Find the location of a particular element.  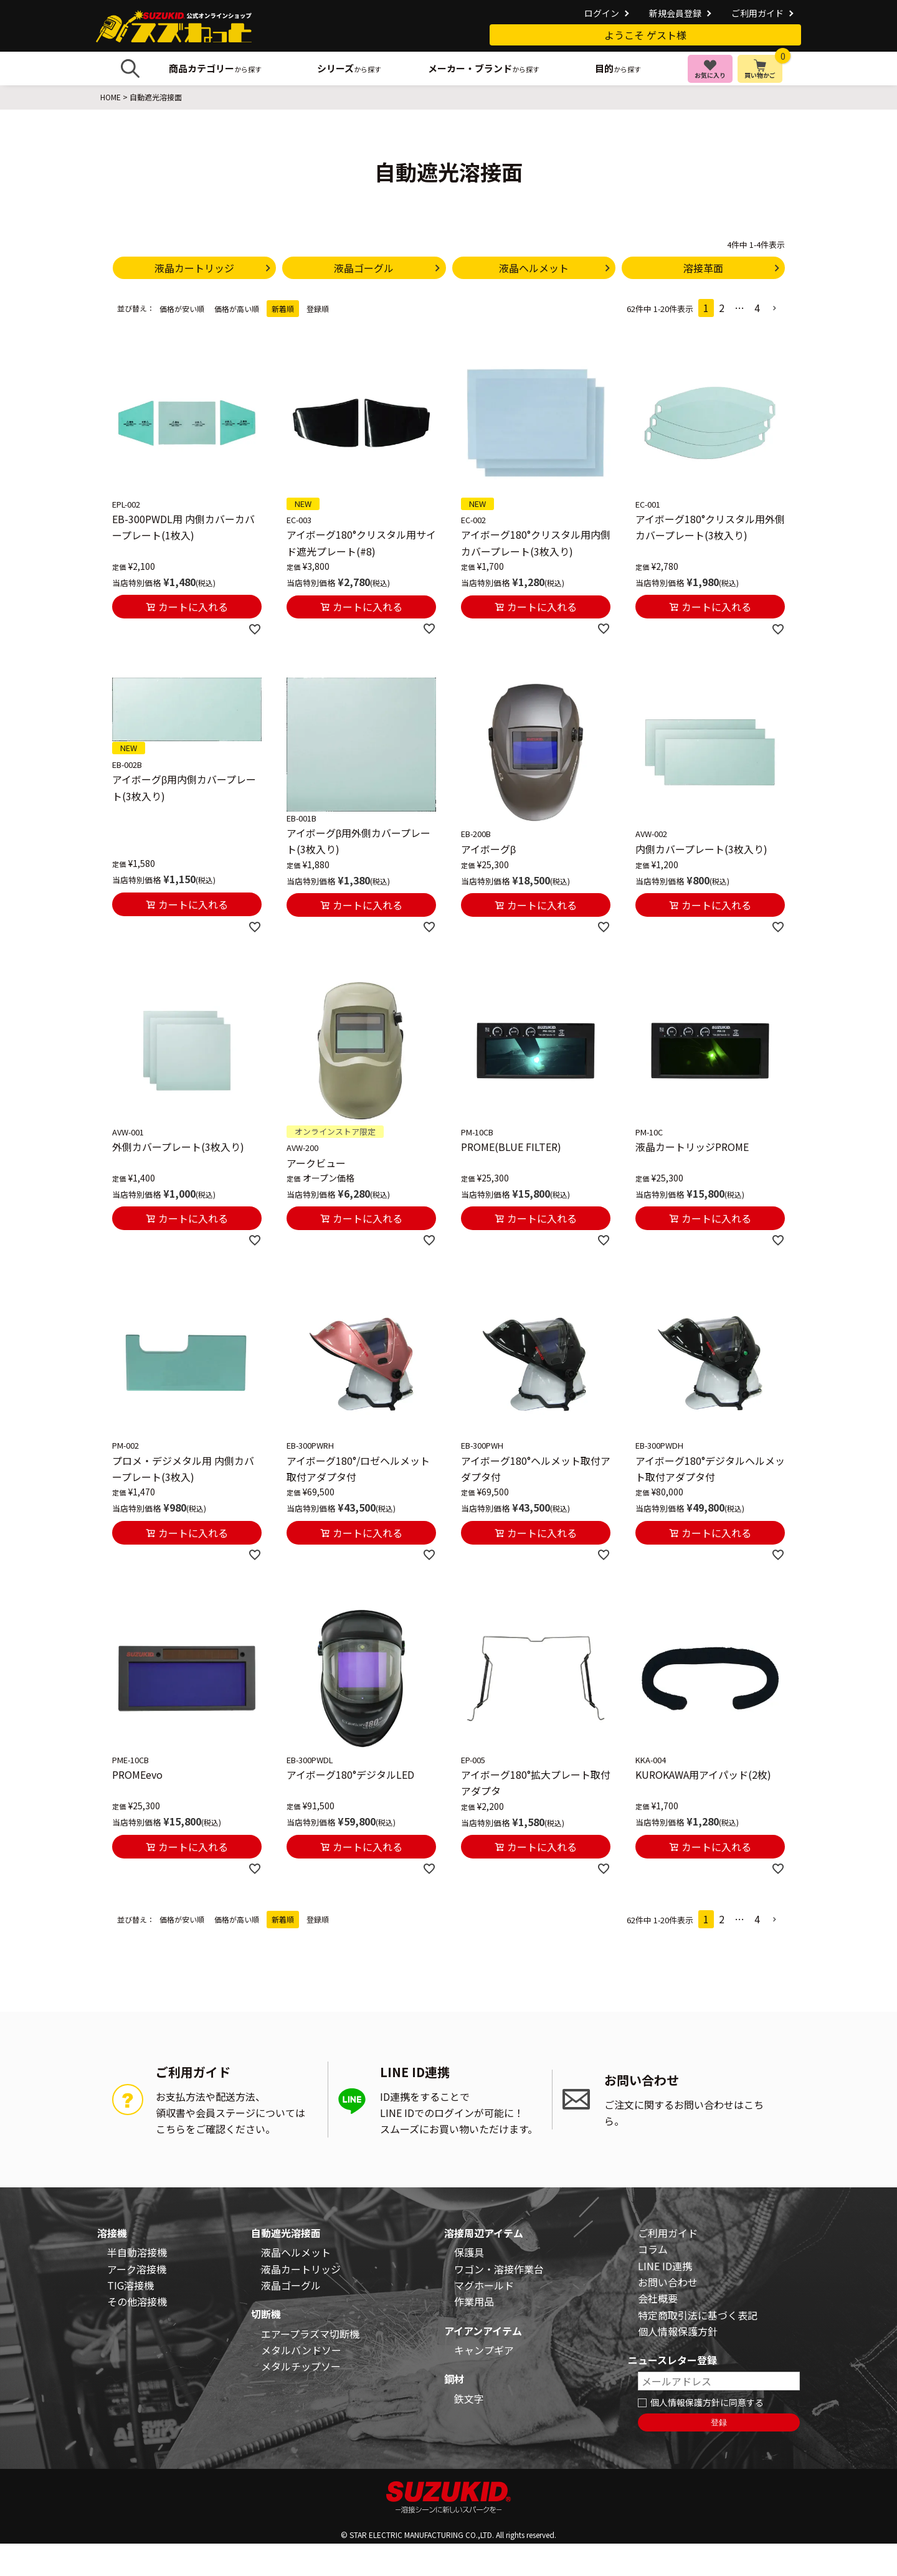

4 [button] is located at coordinates (757, 307).